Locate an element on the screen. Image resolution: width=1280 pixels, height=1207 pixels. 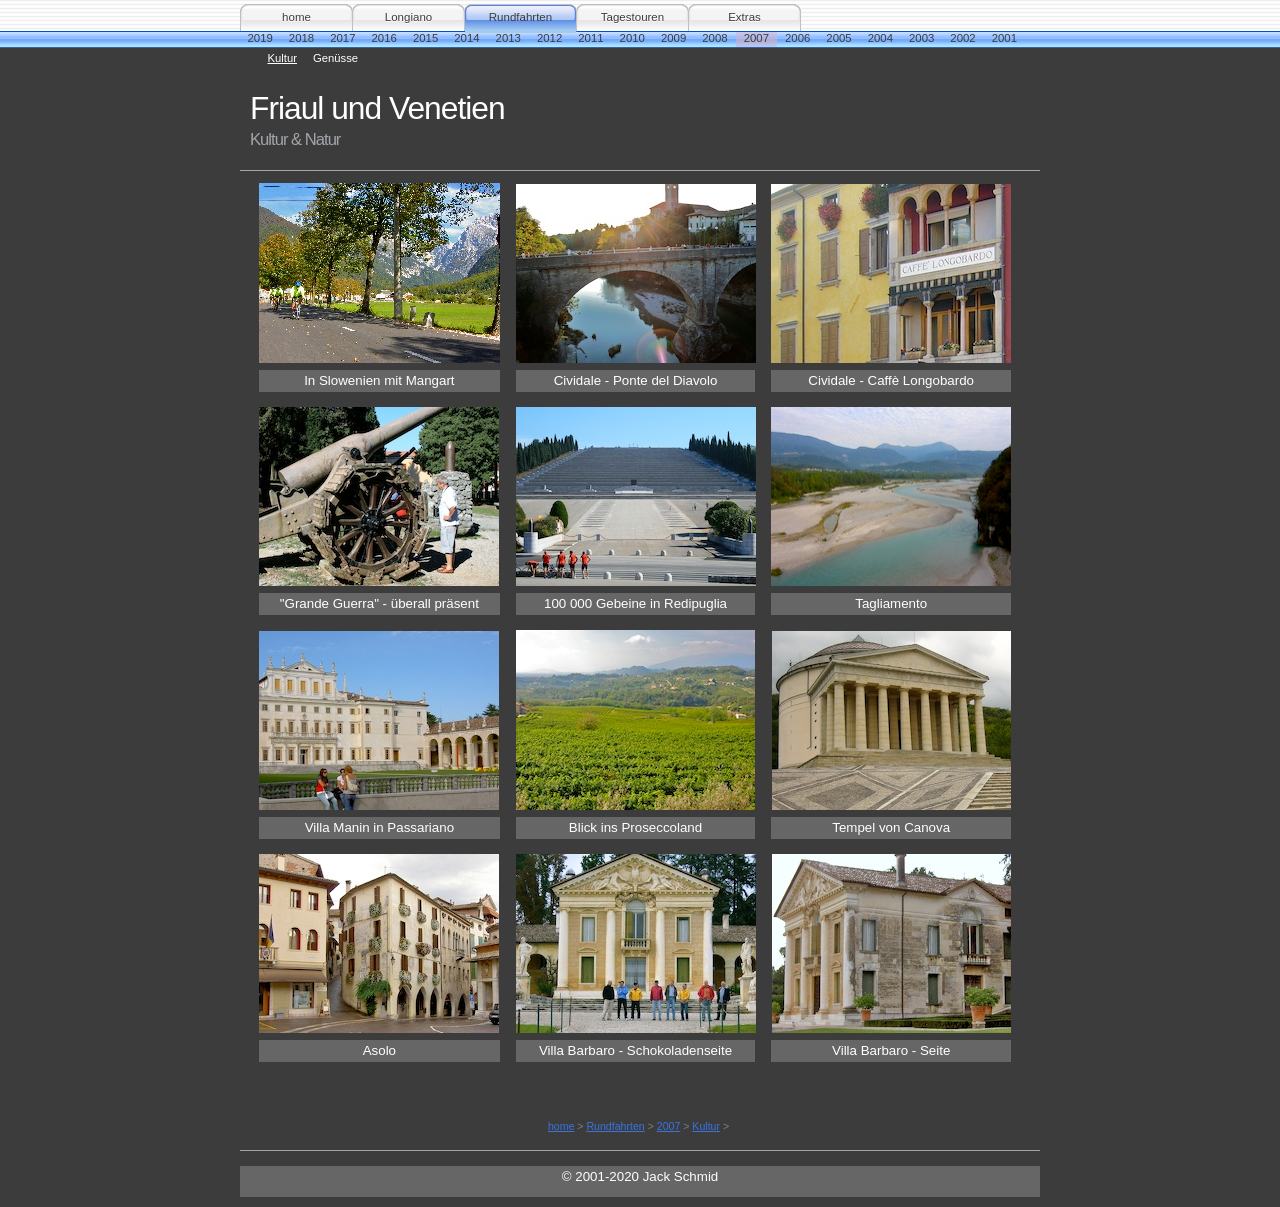
Tagestouren is located at coordinates (632, 17).